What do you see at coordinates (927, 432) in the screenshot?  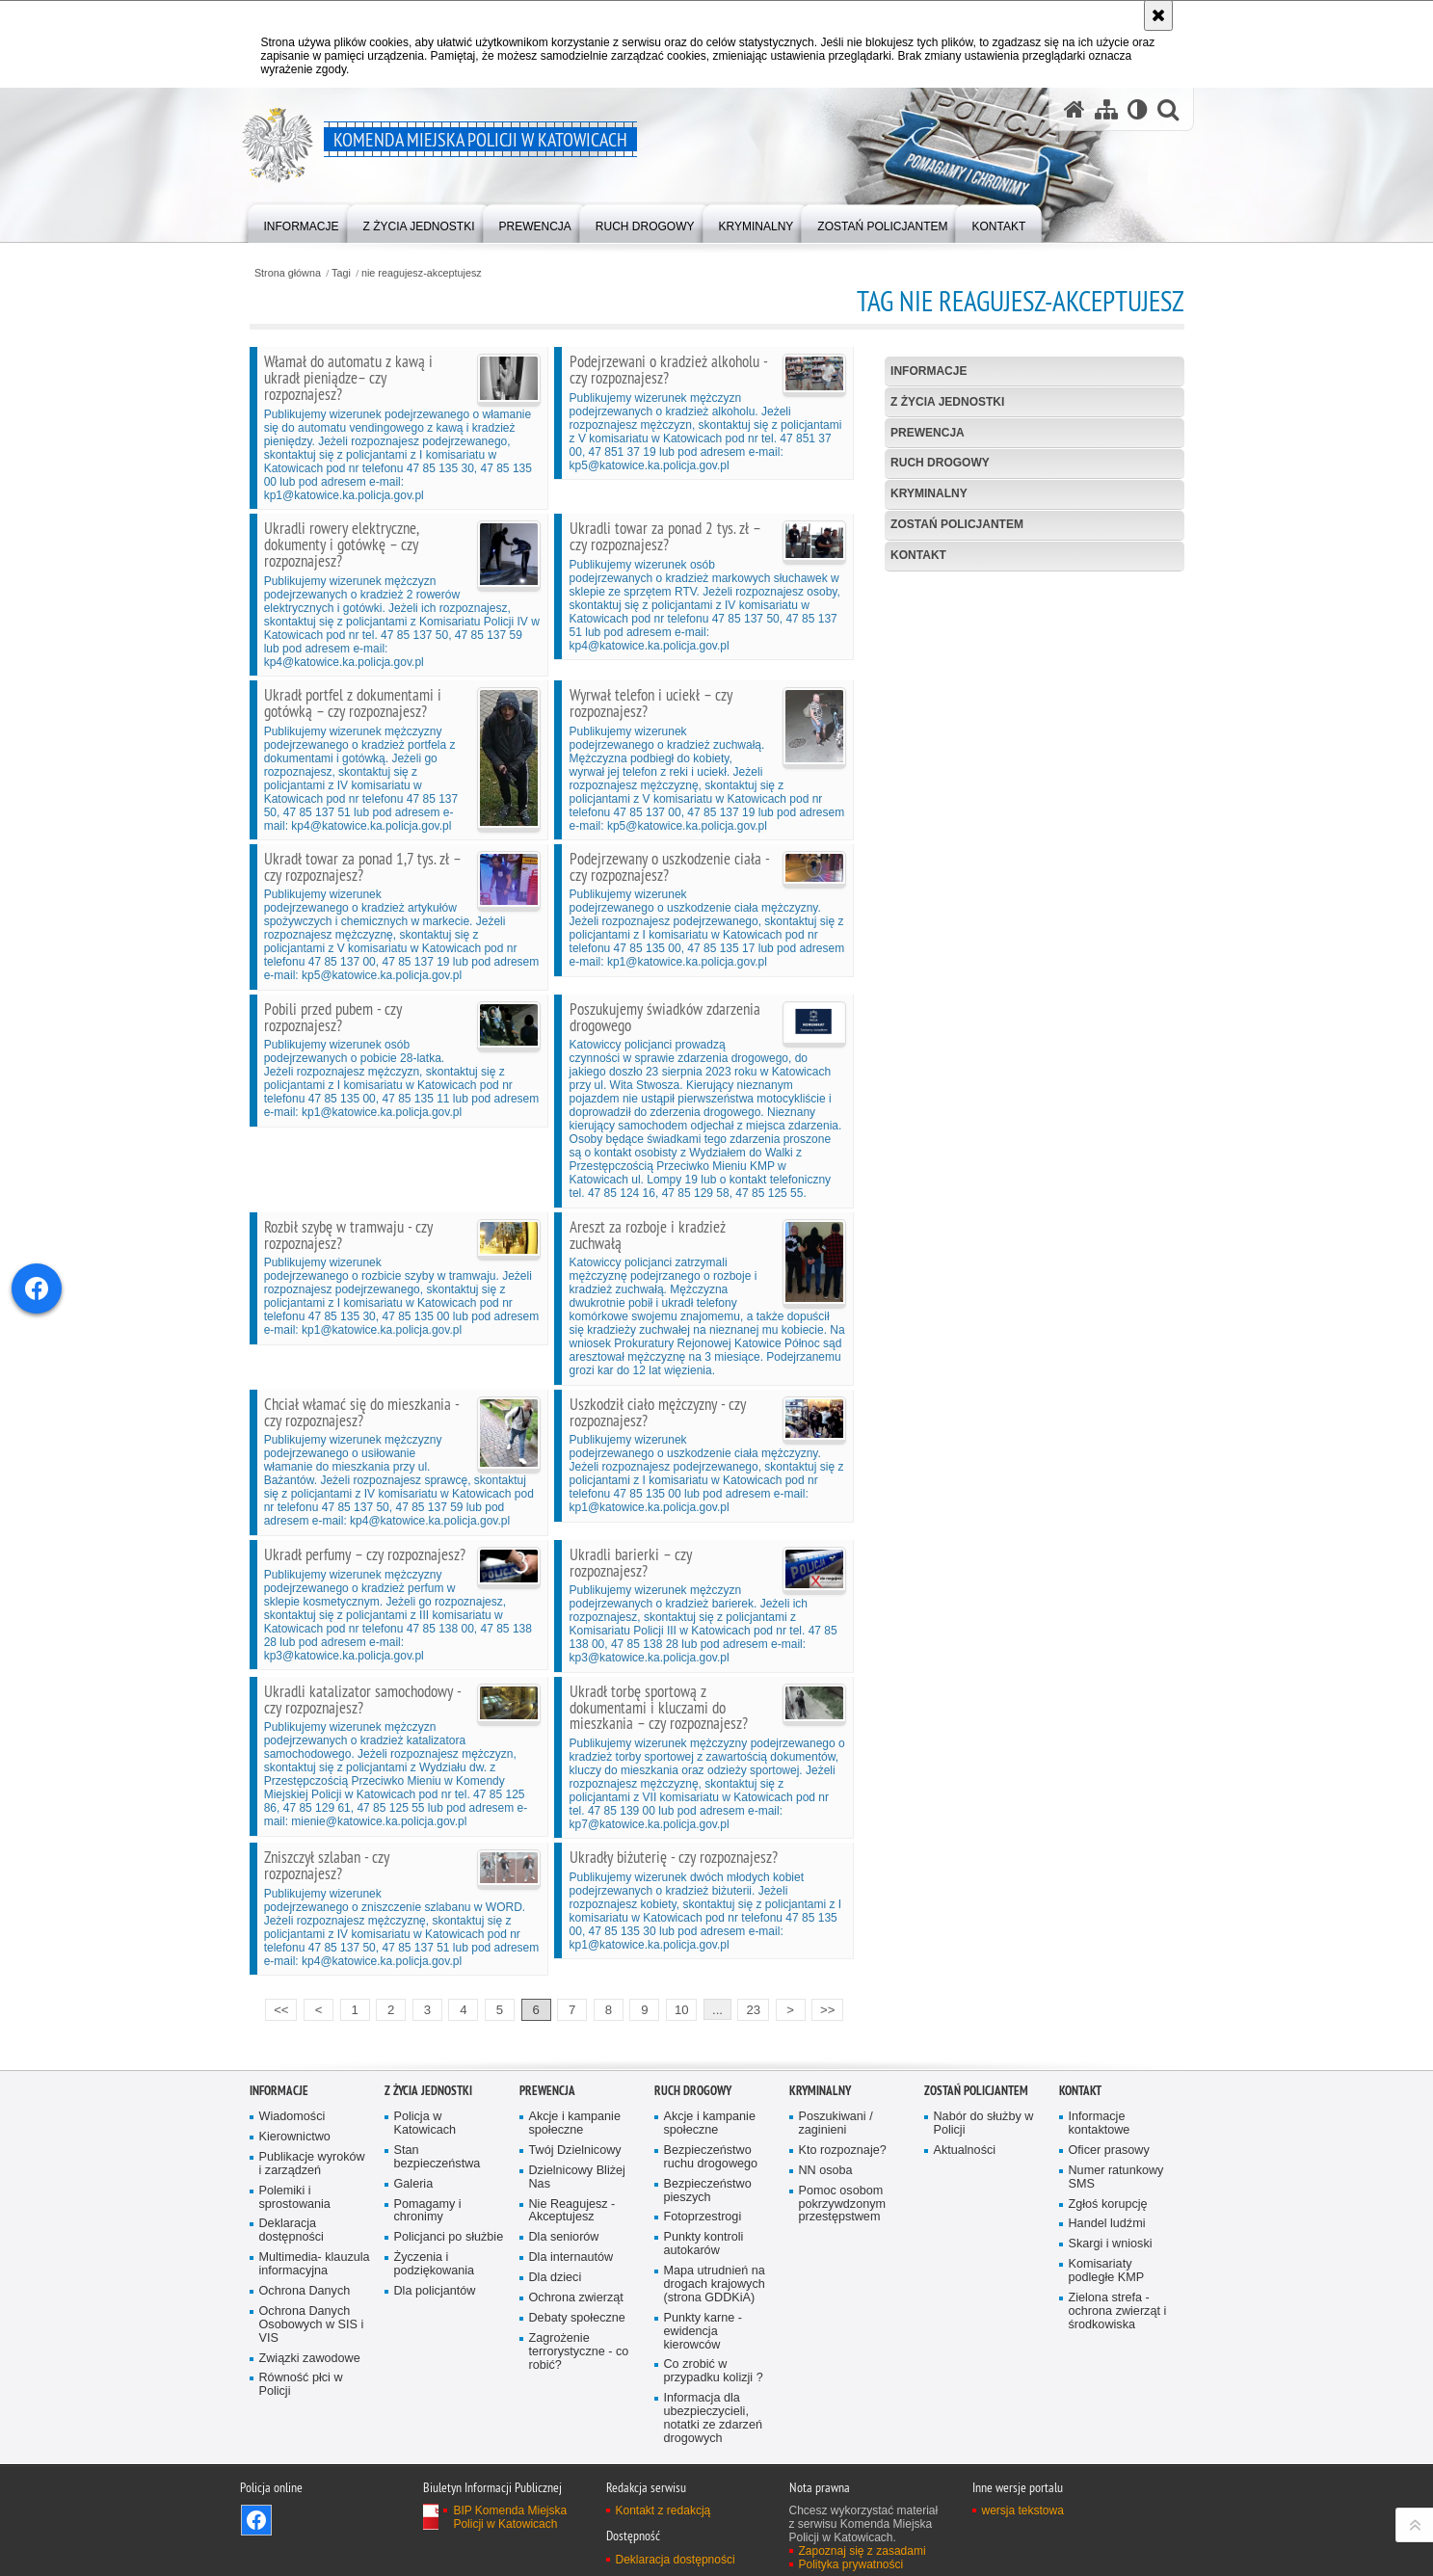 I see `Prewencja` at bounding box center [927, 432].